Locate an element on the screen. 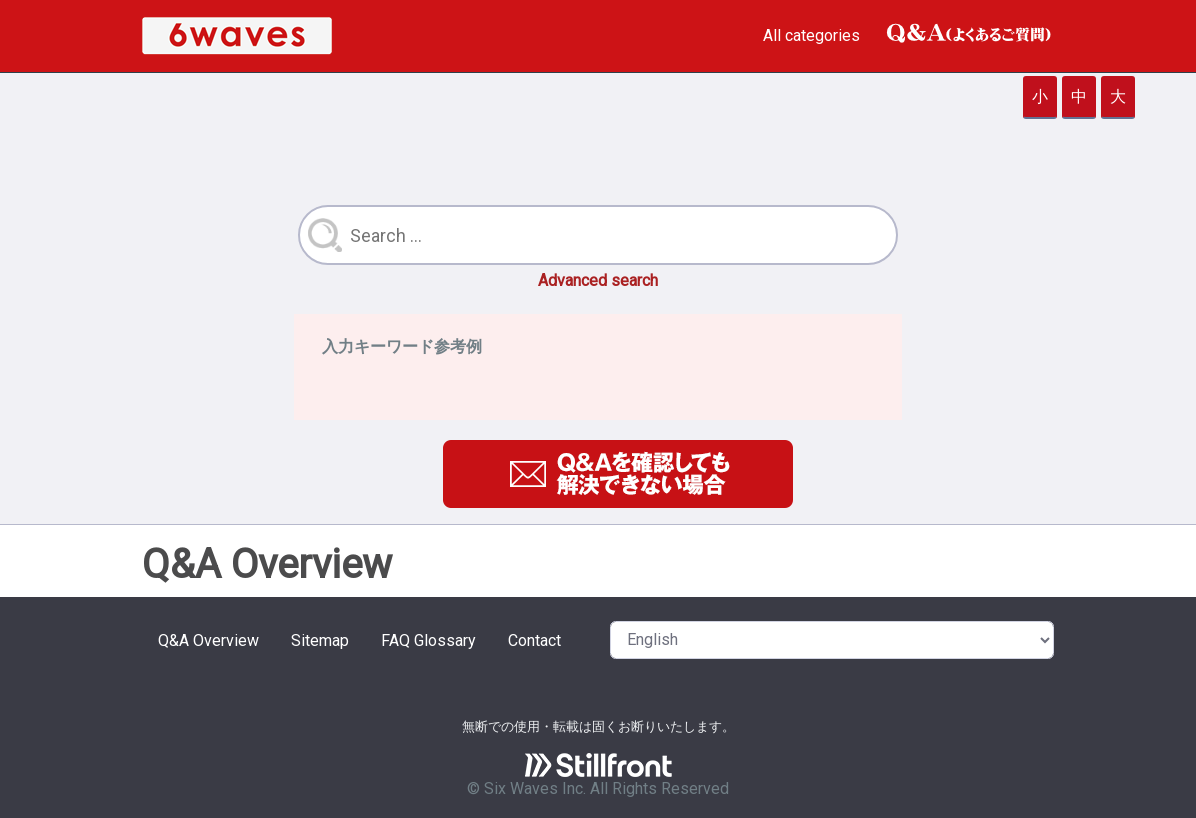 The width and height of the screenshot is (1196, 818). Contact is located at coordinates (534, 640).